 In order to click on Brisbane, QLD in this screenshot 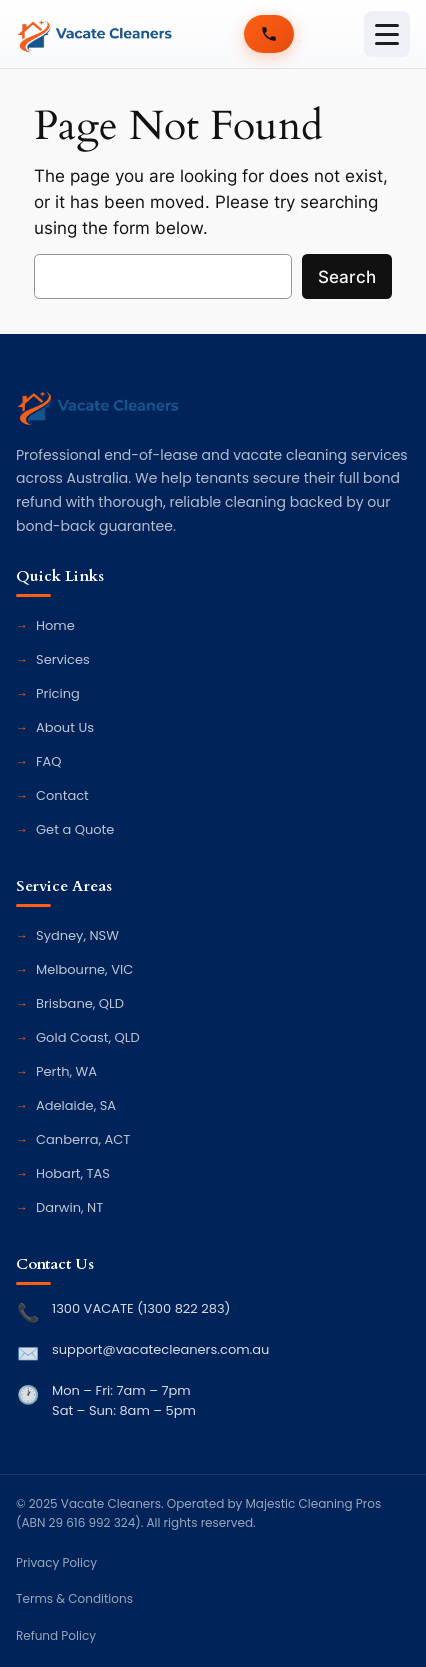, I will do `click(80, 1003)`.